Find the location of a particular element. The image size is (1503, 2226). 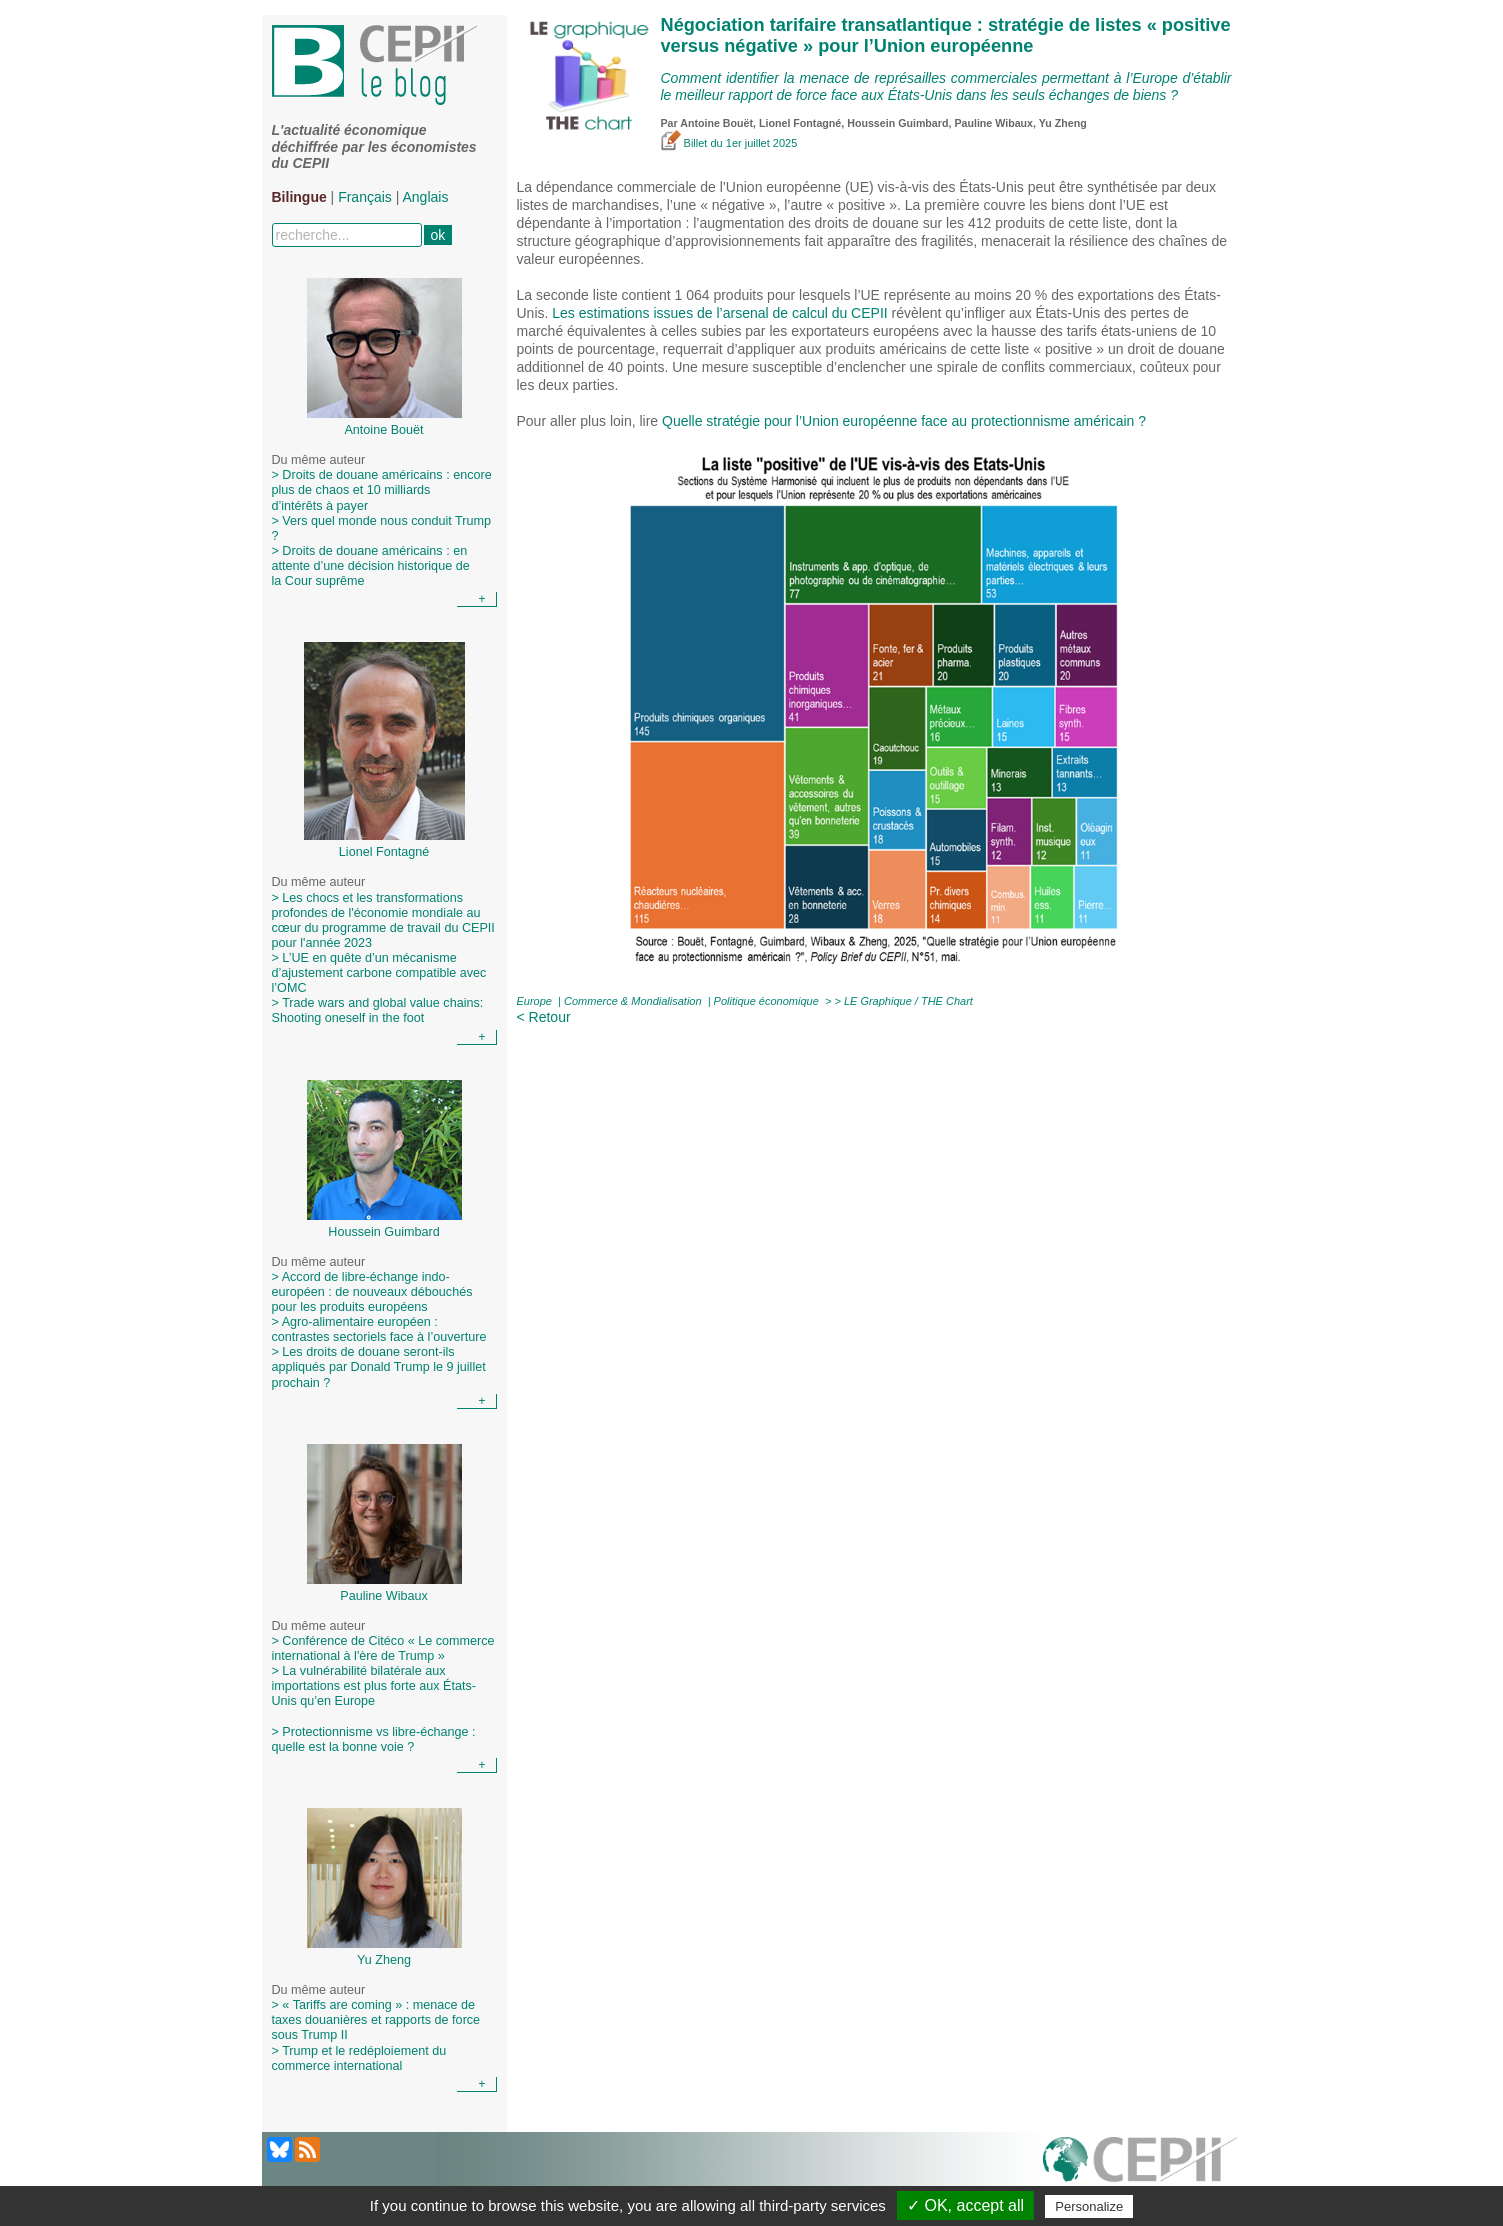

Commerce & Mondialisation is located at coordinates (633, 1001).